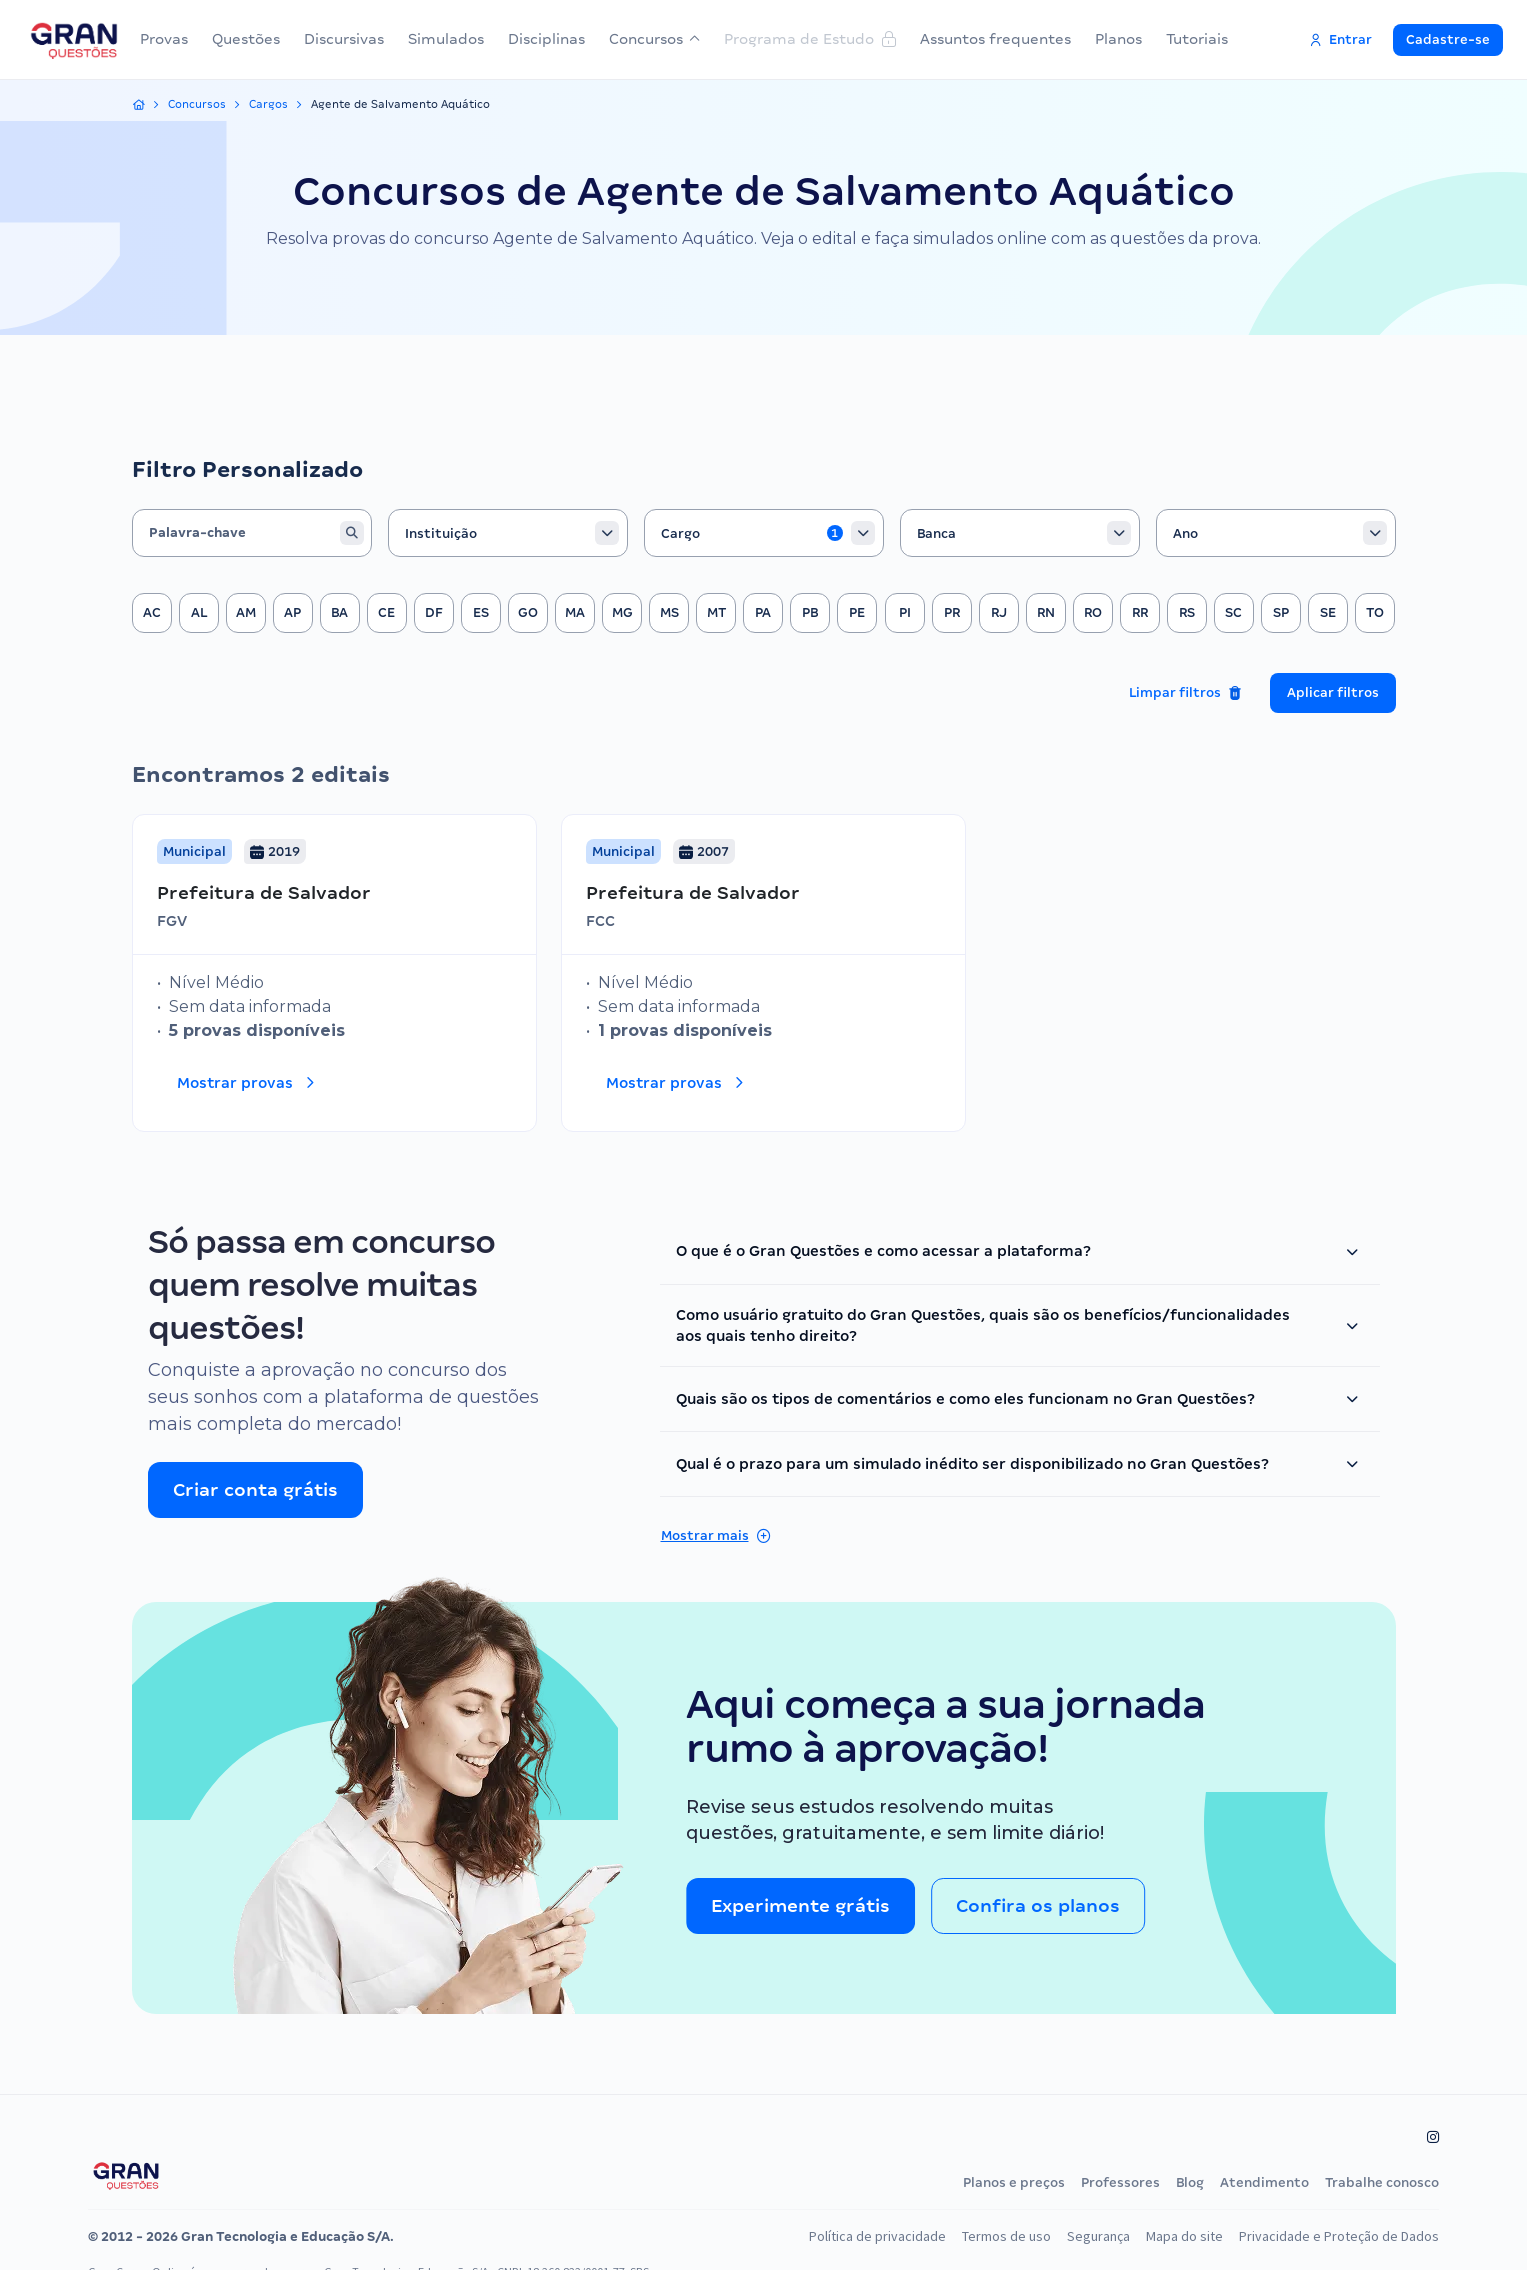  I want to click on Assuntos frequentes, so click(995, 39).